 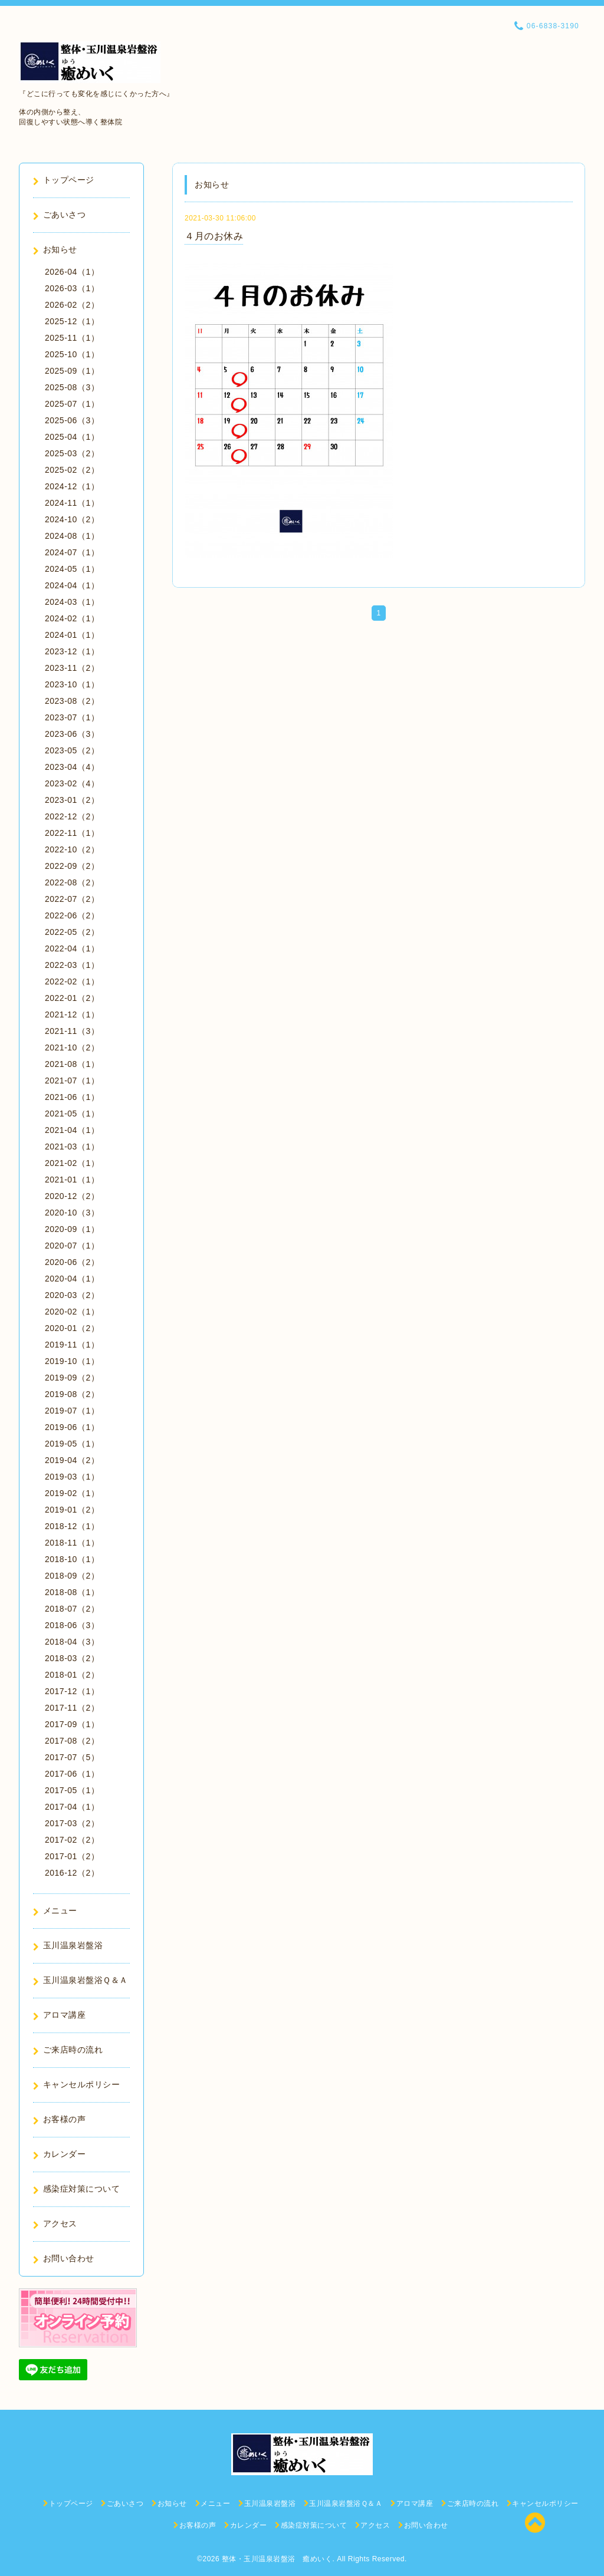 What do you see at coordinates (72, 1757) in the screenshot?
I see `2017-07（5）` at bounding box center [72, 1757].